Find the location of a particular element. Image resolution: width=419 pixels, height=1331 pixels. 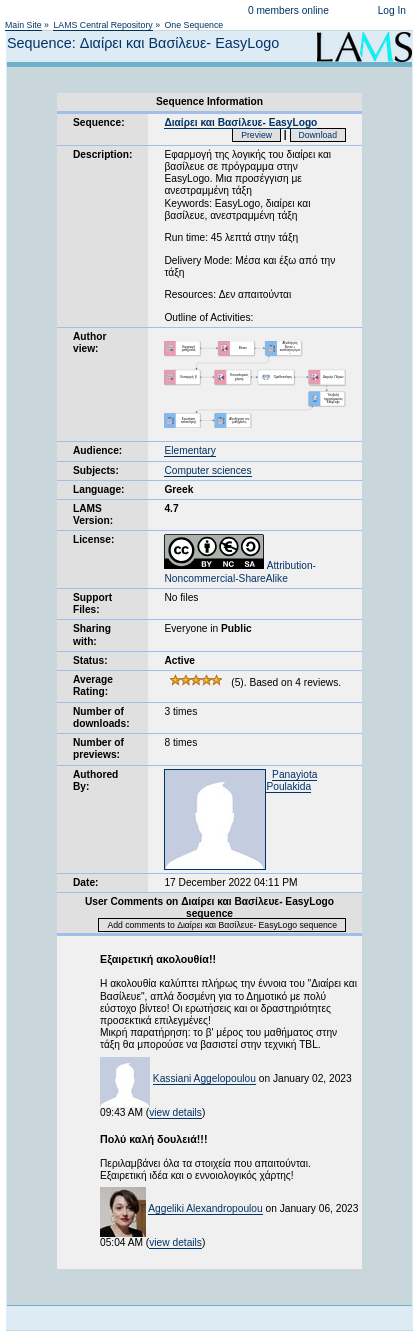

Elementary is located at coordinates (190, 450).